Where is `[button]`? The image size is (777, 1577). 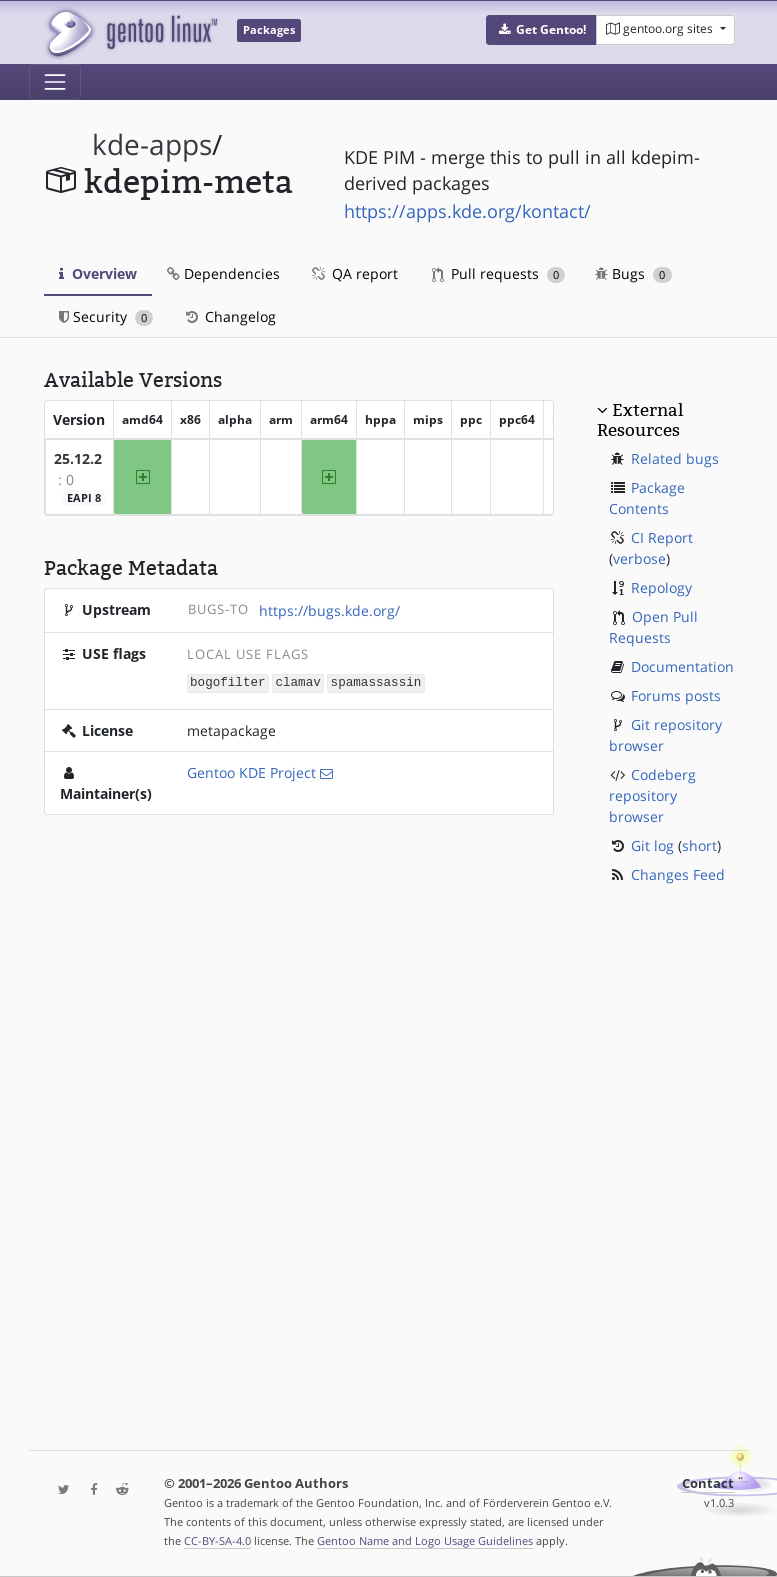
[button] is located at coordinates (541, 30).